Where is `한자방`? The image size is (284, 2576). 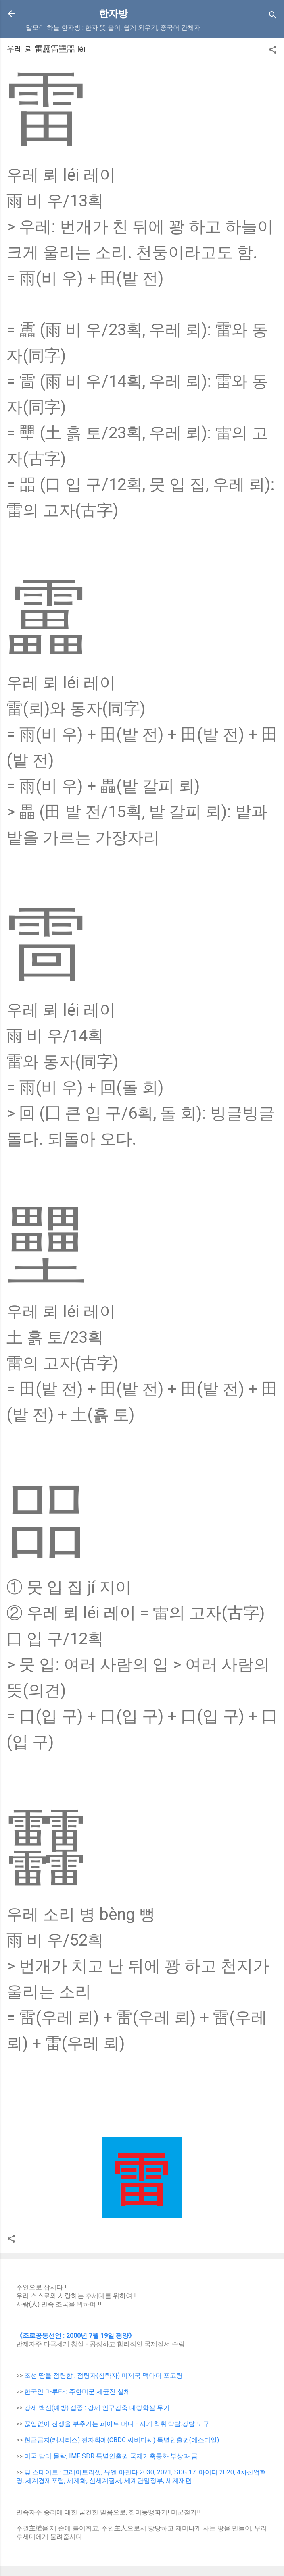 한자방 is located at coordinates (113, 13).